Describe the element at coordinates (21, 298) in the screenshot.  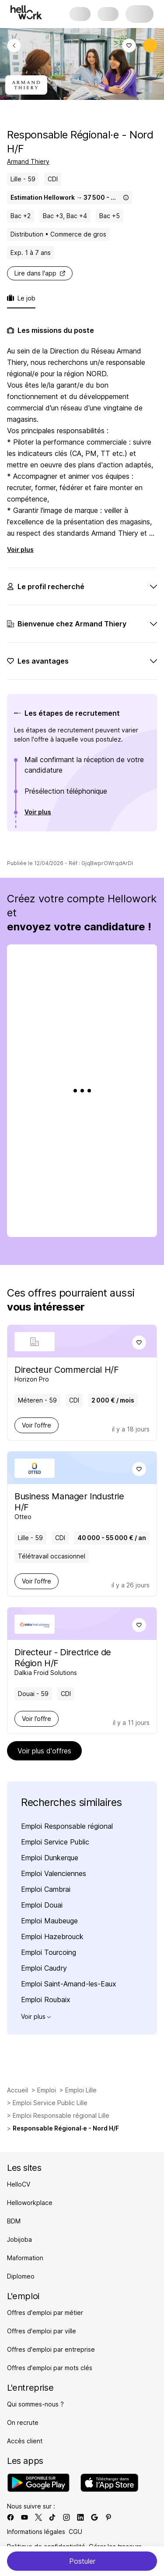
I see `Le job [tab]` at that location.